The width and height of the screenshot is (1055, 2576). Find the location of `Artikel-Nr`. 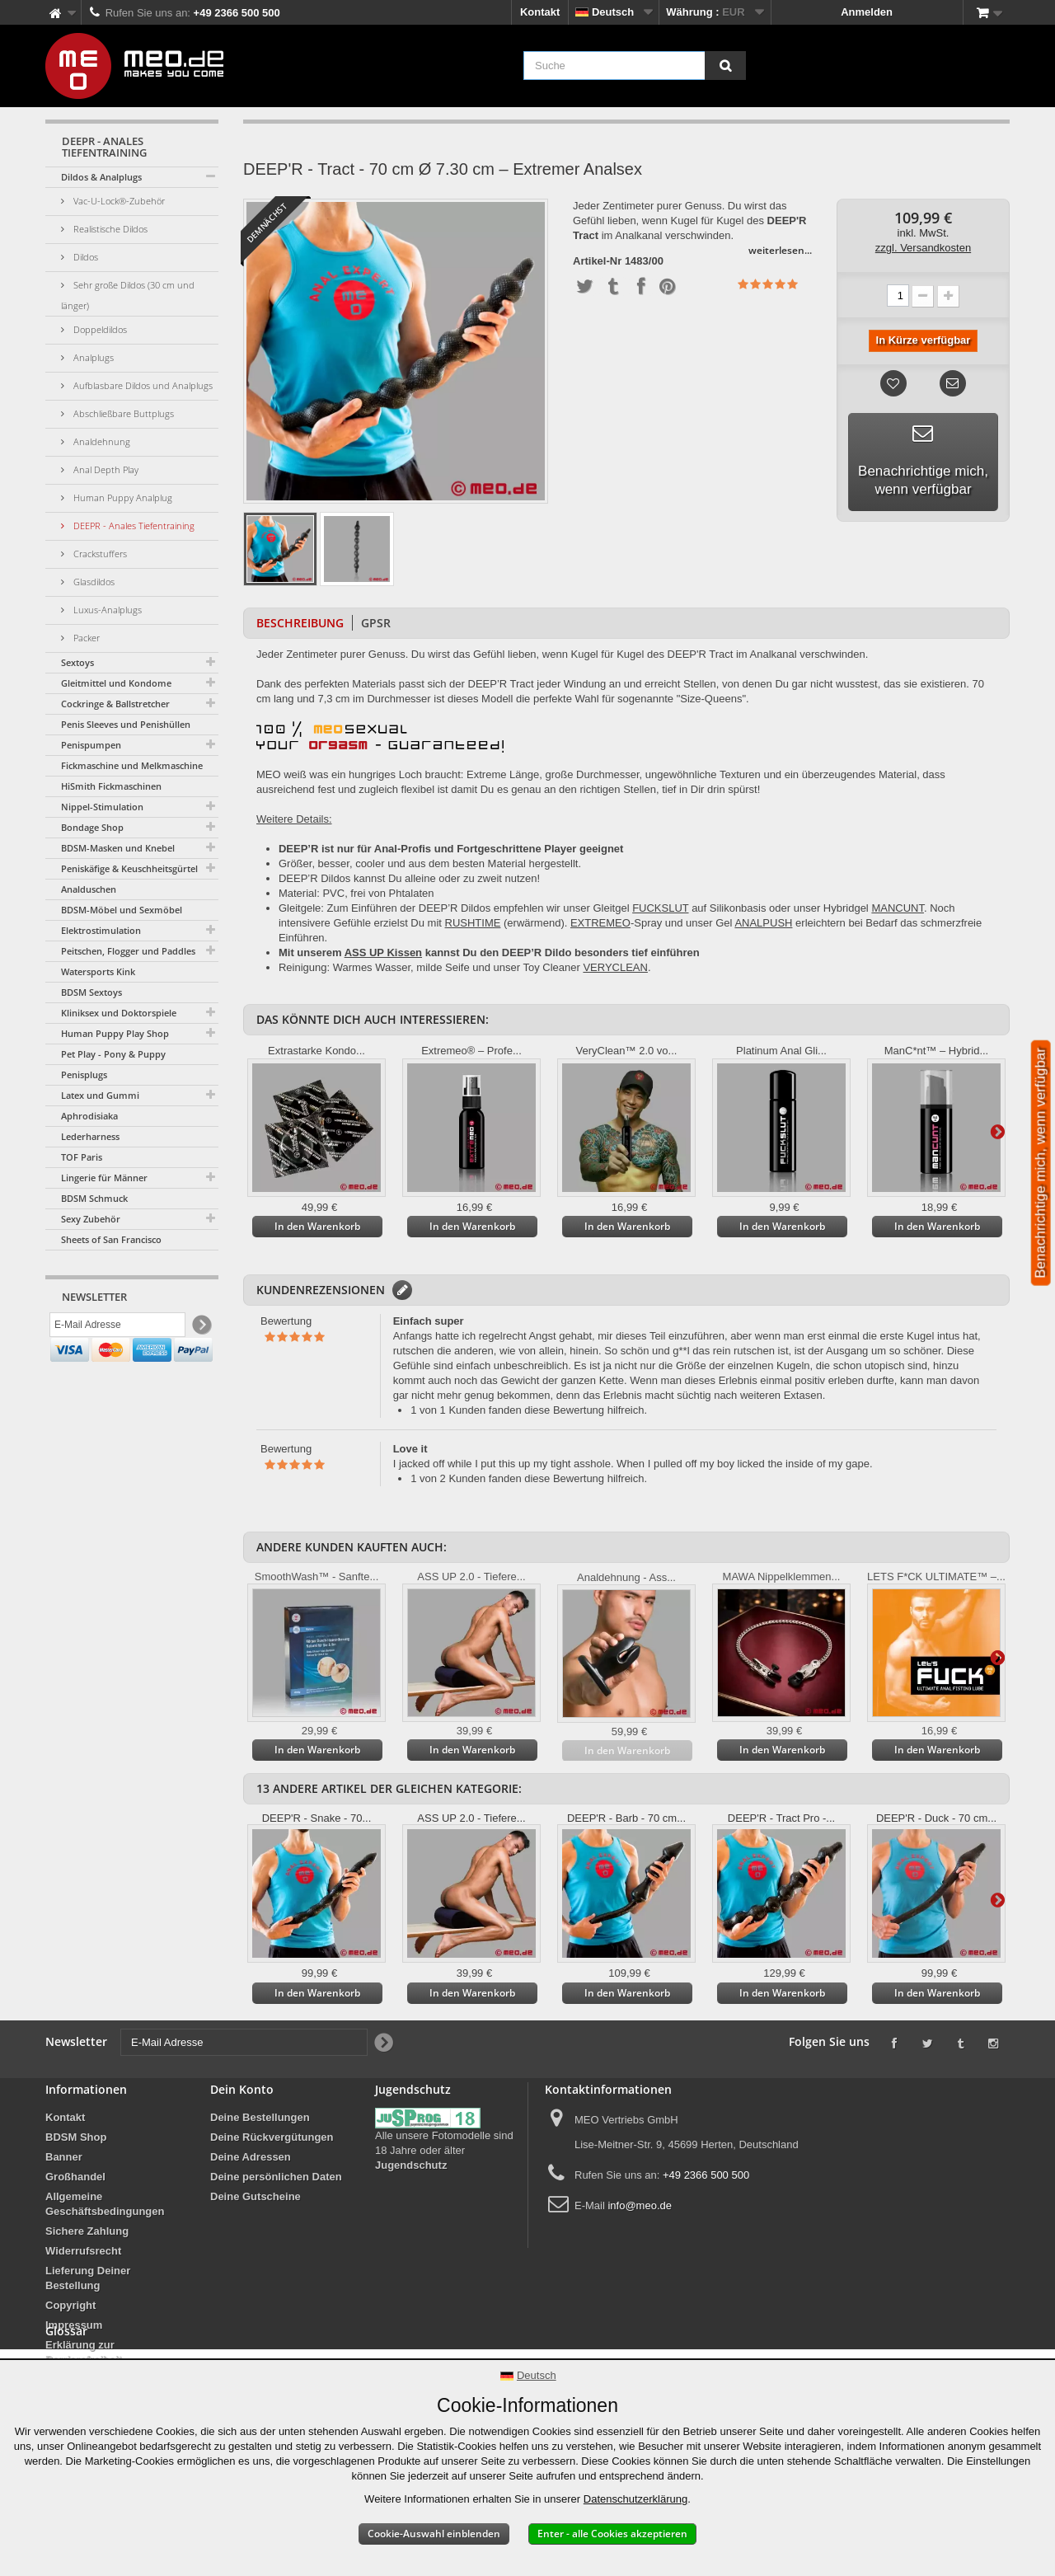

Artikel-Nr is located at coordinates (597, 261).